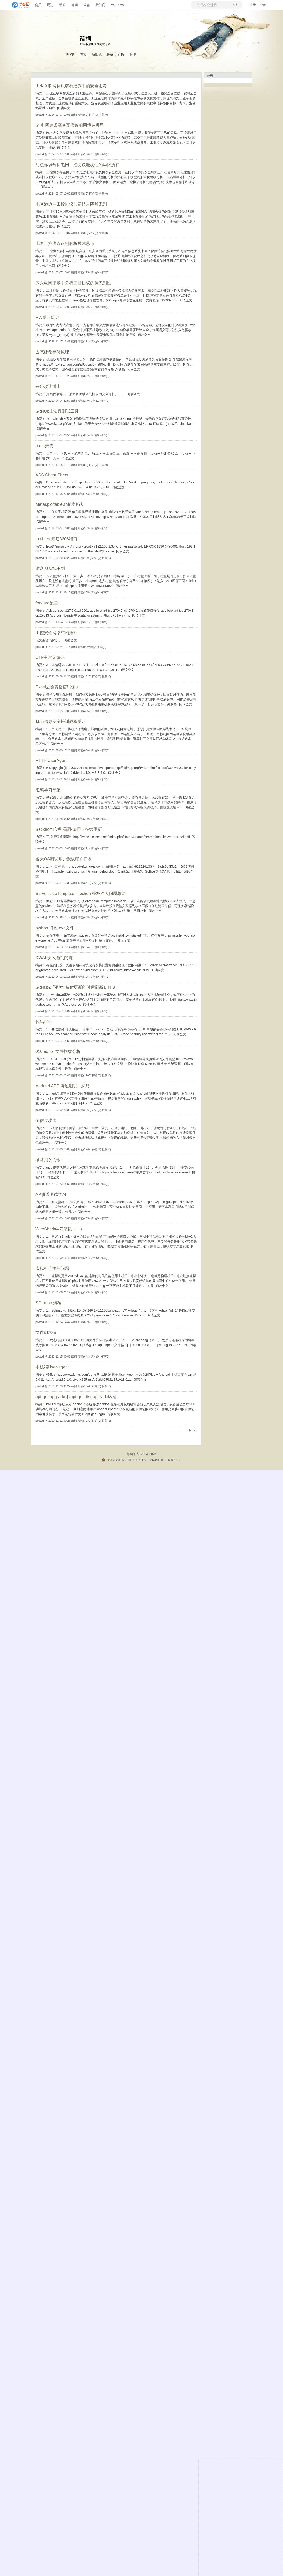 This screenshot has height=2576, width=283. What do you see at coordinates (18, 5) in the screenshot?
I see `[banner]` at bounding box center [18, 5].